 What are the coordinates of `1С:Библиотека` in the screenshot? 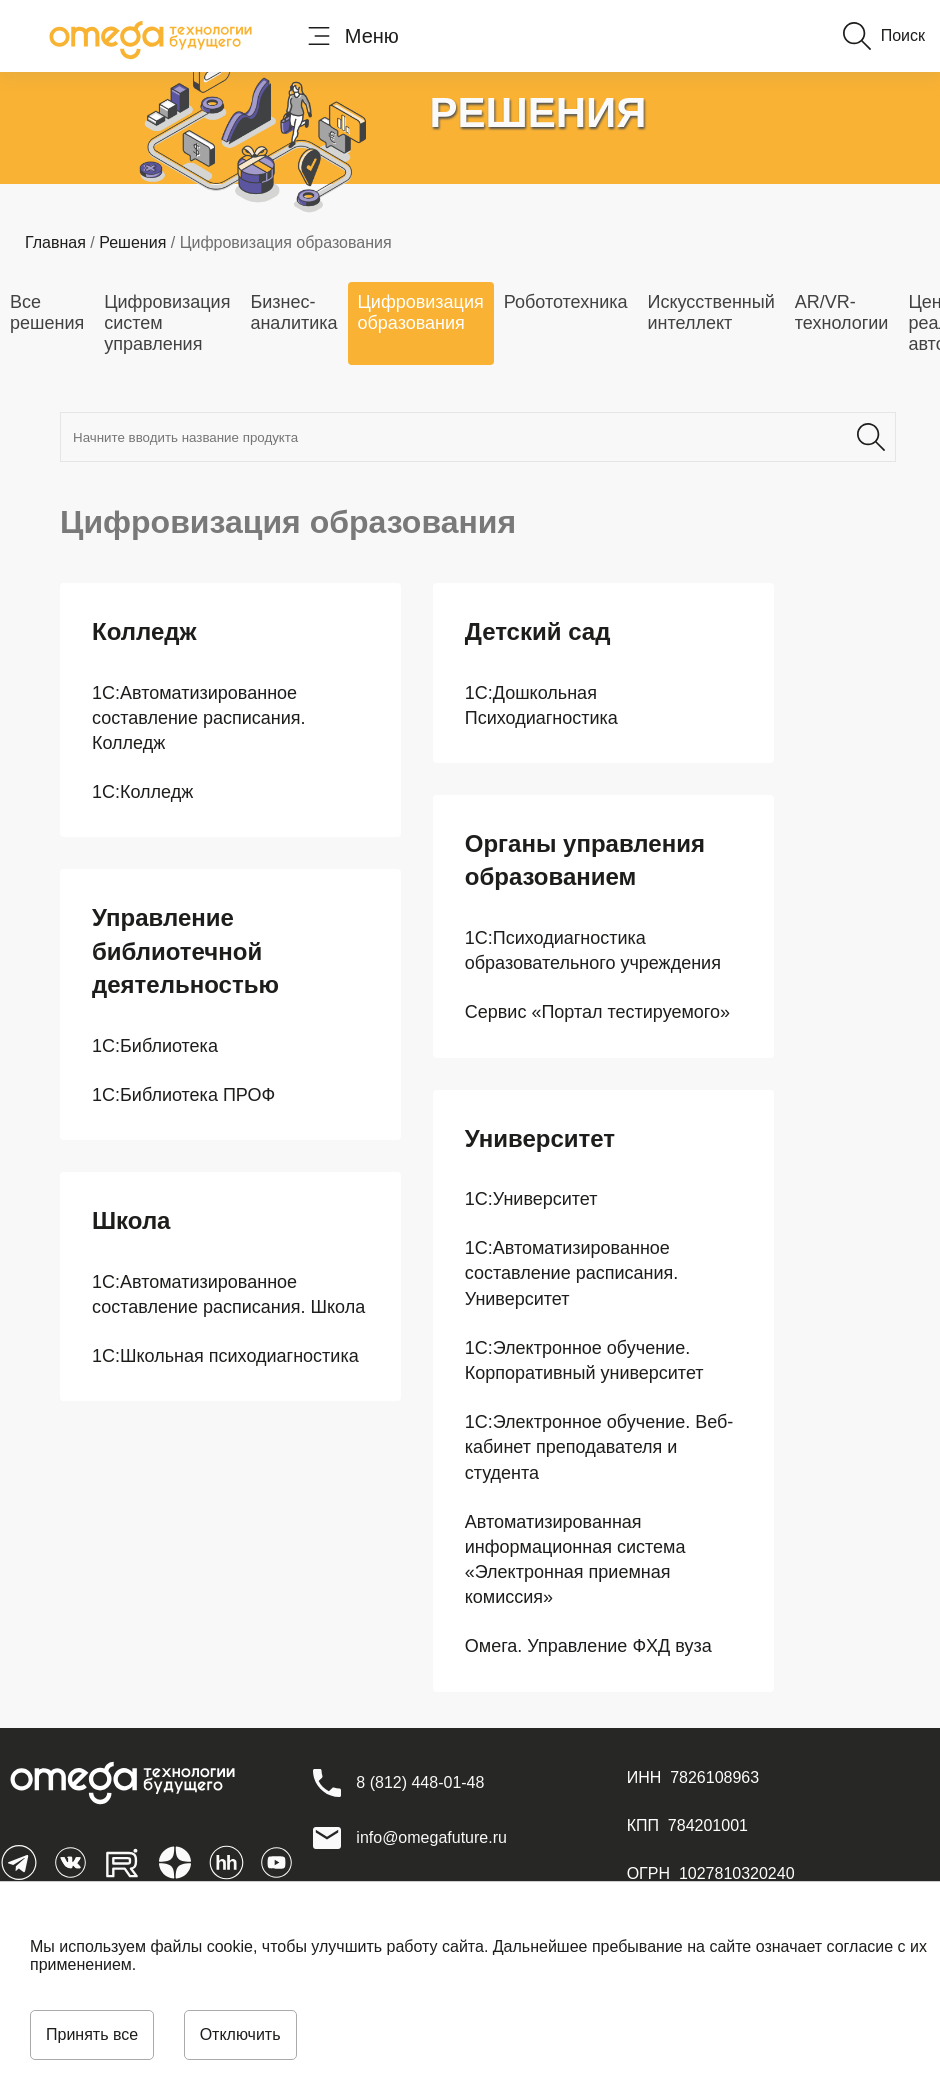 It's located at (155, 1046).